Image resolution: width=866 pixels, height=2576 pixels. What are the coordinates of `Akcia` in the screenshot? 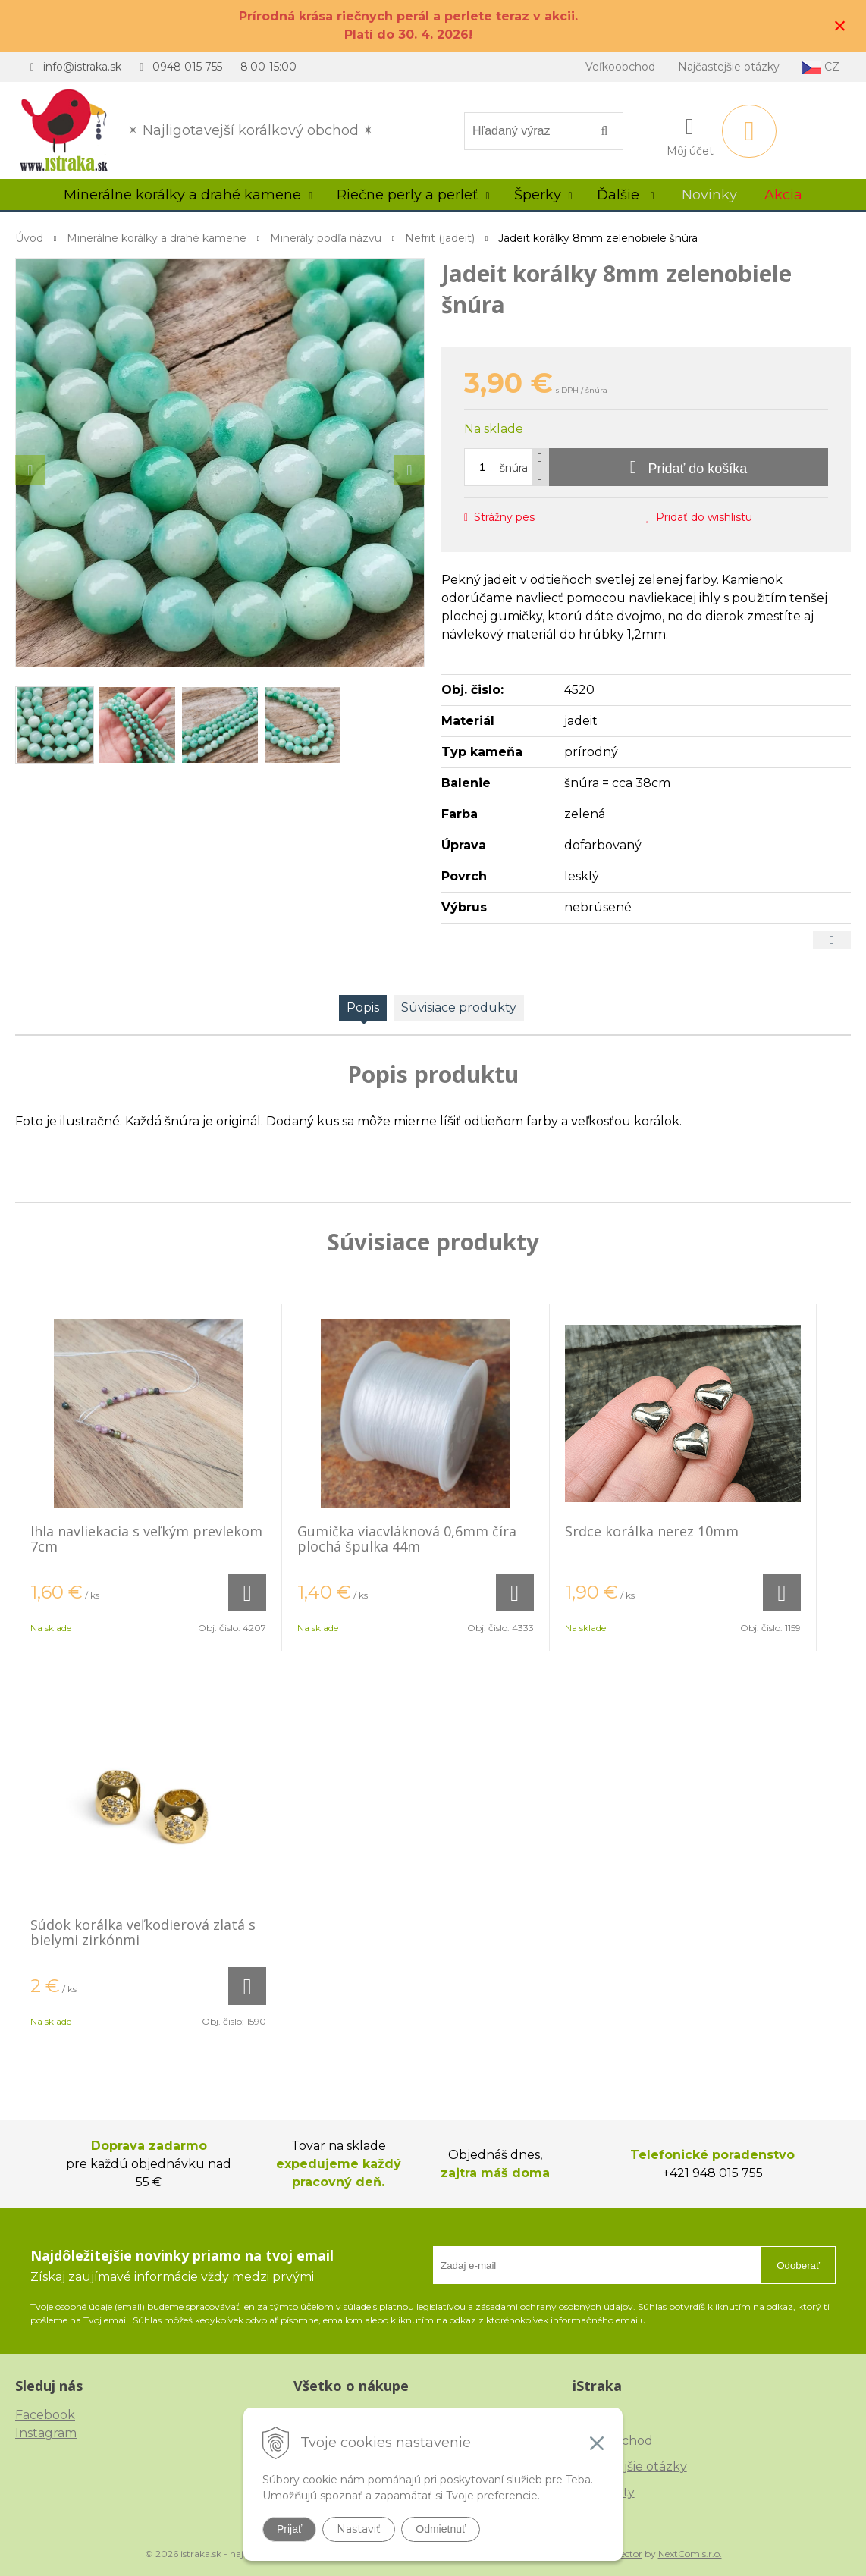 It's located at (783, 195).